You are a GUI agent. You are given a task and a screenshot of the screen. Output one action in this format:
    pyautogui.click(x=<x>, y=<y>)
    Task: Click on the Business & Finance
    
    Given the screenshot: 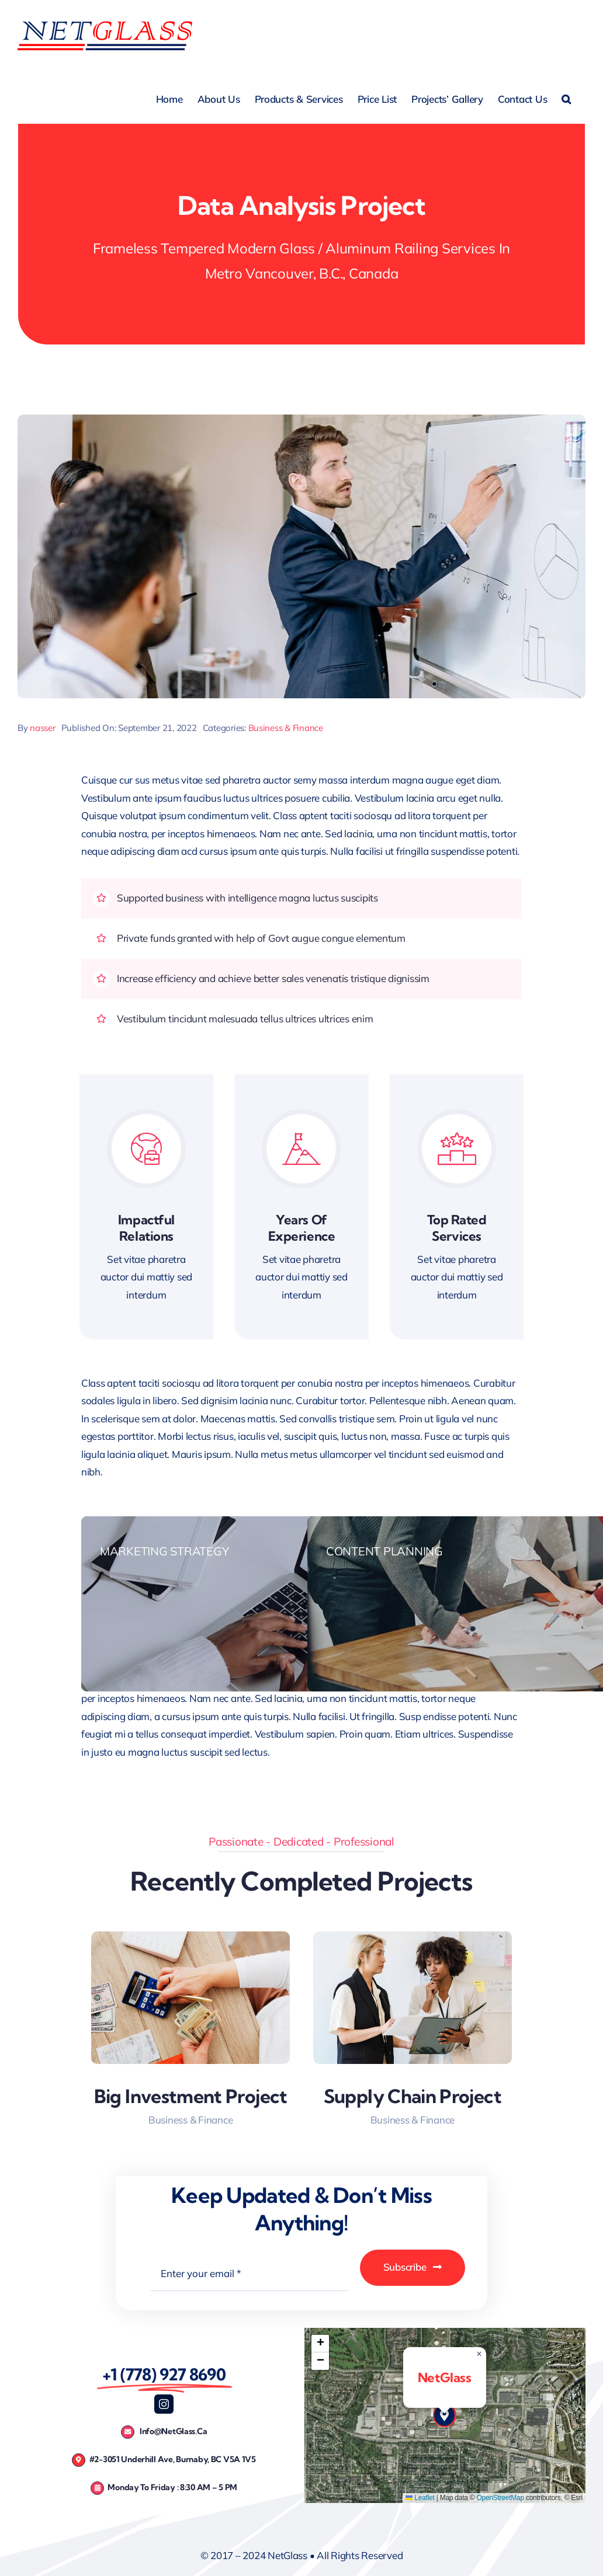 What is the action you would take?
    pyautogui.click(x=285, y=727)
    